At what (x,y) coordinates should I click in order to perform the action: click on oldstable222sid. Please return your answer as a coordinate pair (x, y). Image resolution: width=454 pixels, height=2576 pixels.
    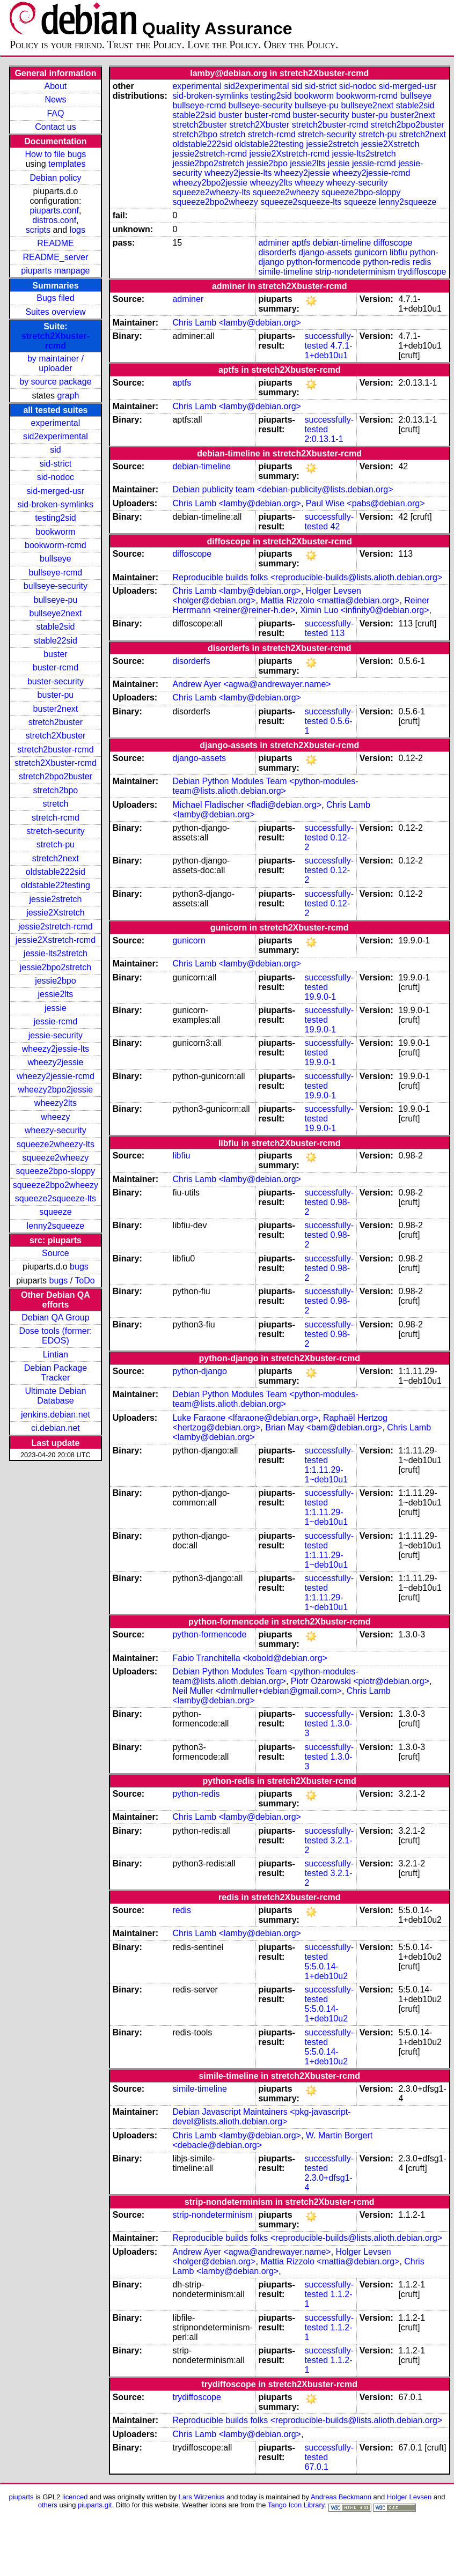
    Looking at the image, I should click on (55, 871).